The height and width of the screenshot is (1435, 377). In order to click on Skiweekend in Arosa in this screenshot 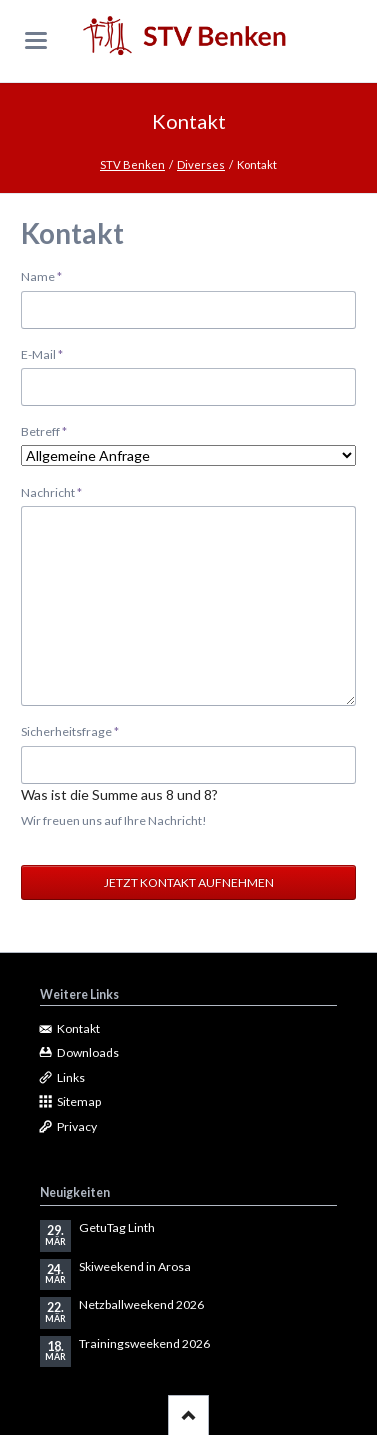, I will do `click(135, 1266)`.